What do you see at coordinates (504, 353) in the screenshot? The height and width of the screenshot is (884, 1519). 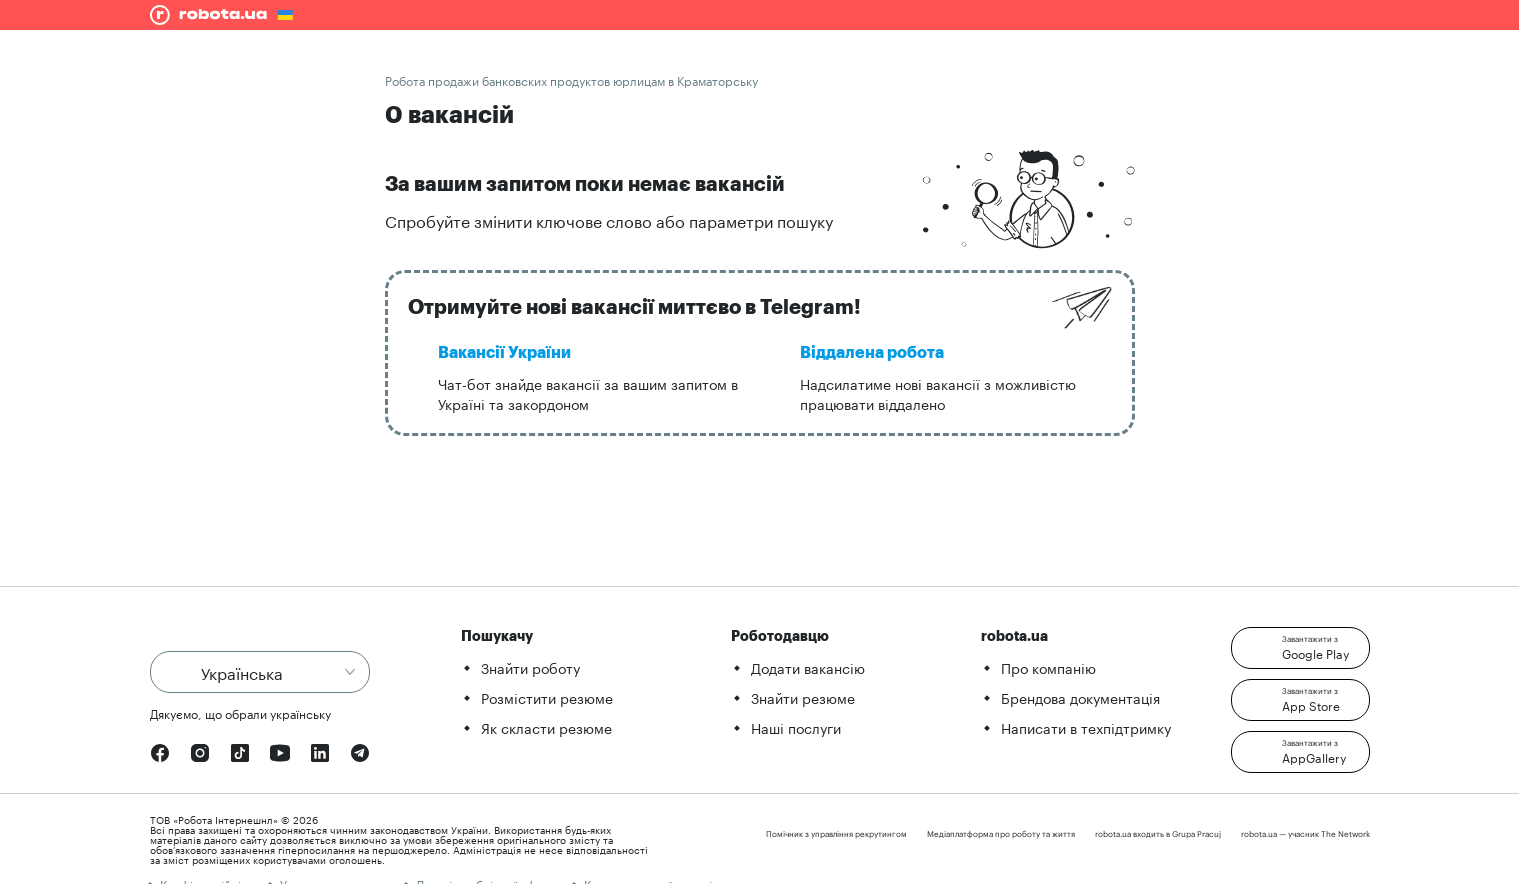 I see `Вакансії України` at bounding box center [504, 353].